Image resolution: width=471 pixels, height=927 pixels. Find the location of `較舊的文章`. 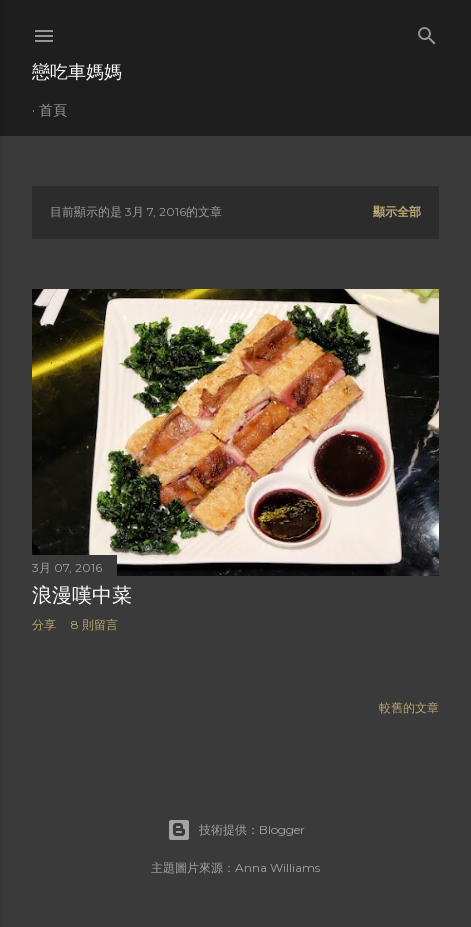

較舊的文章 is located at coordinates (409, 707).